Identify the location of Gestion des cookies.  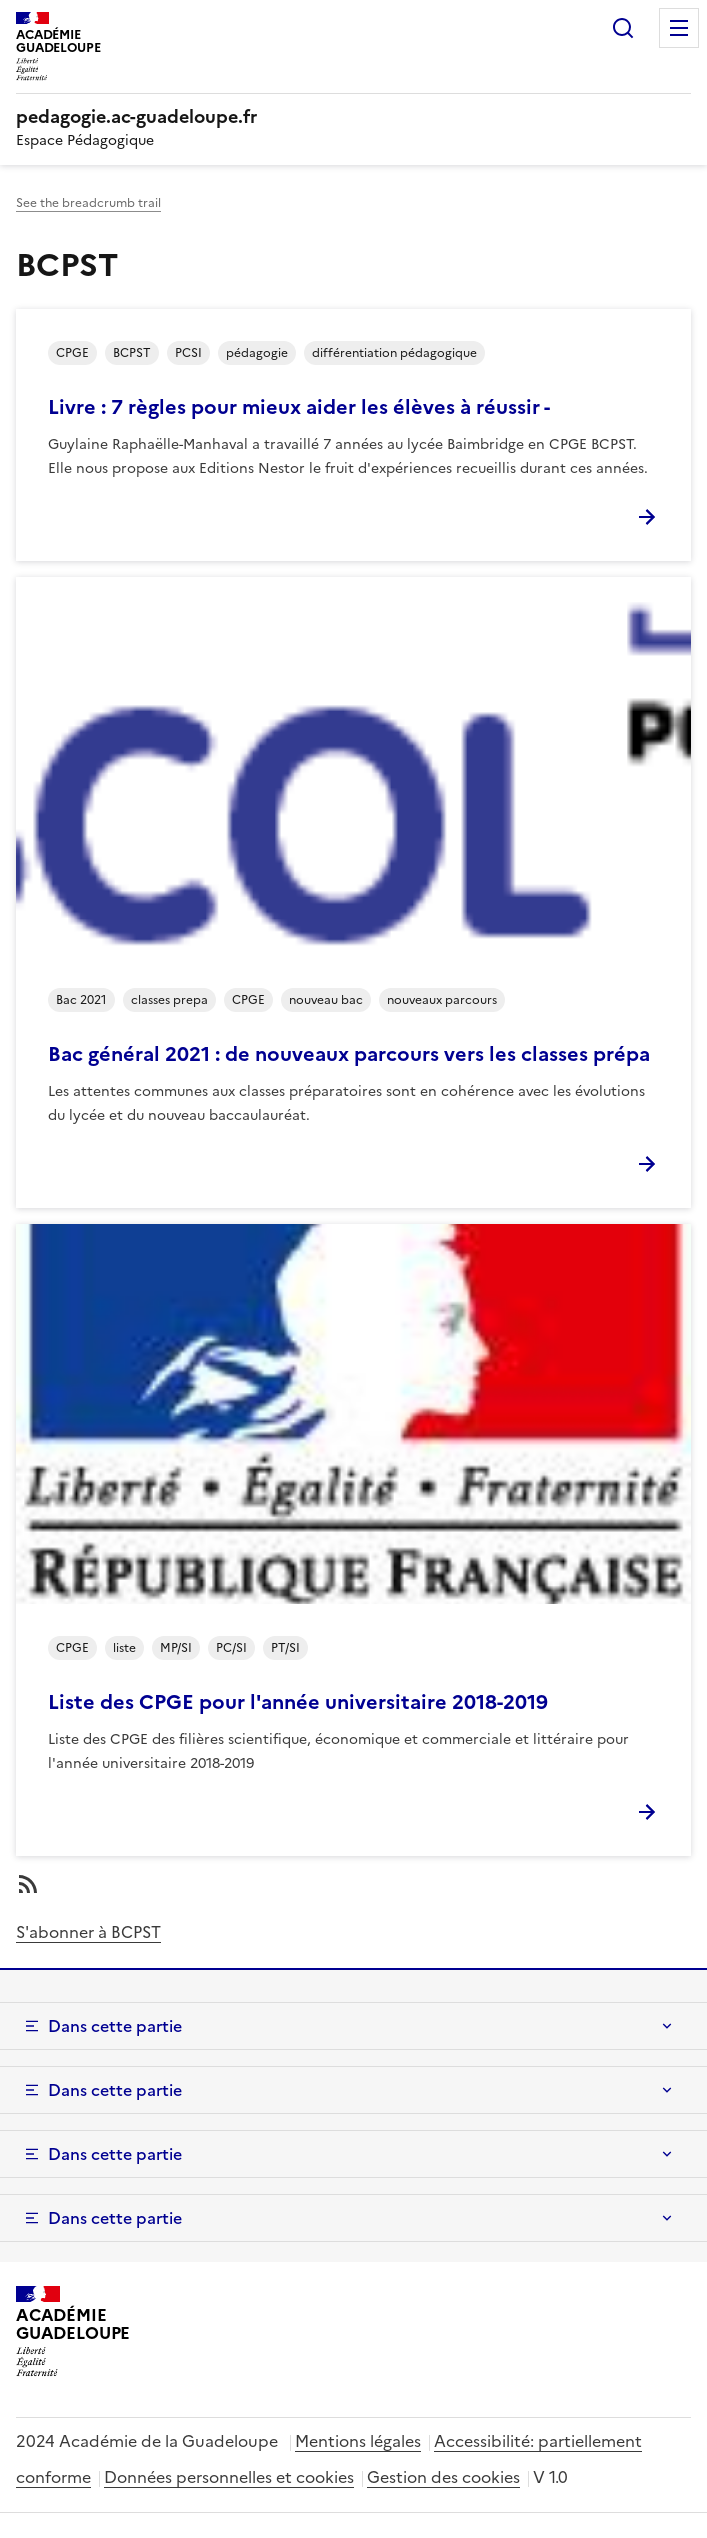
(443, 2477).